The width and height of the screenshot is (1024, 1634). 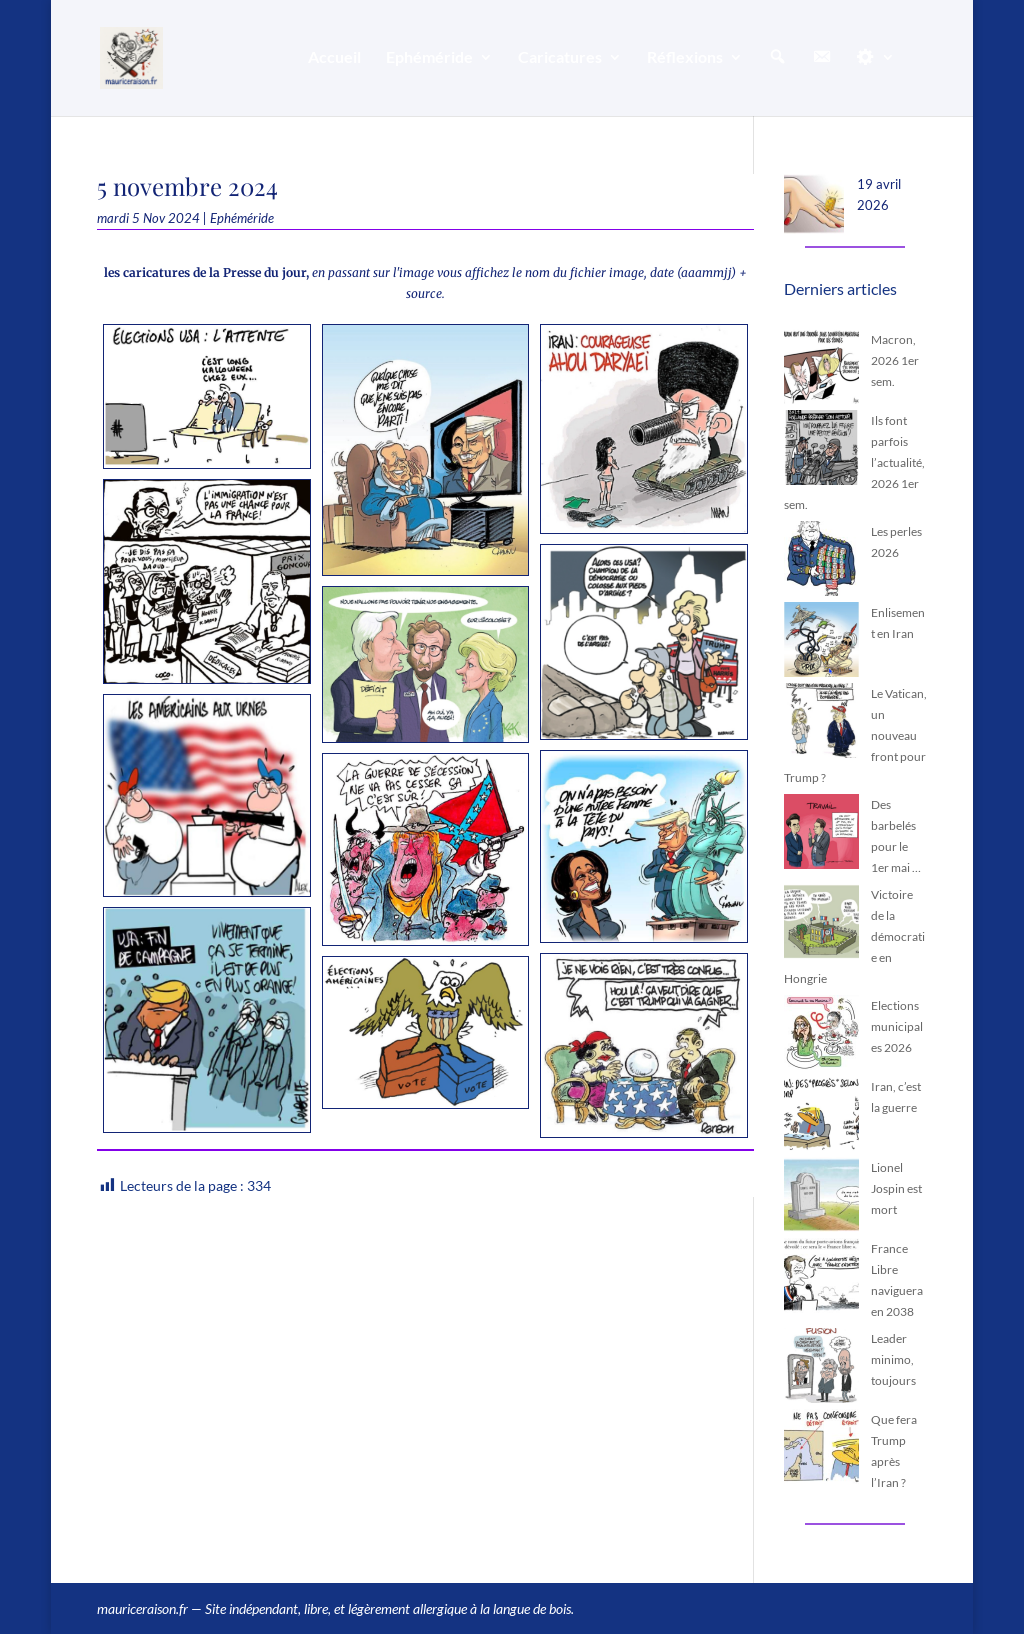 I want to click on [Le Vatican, un nouveau front pour Trump ?], so click(x=821, y=723).